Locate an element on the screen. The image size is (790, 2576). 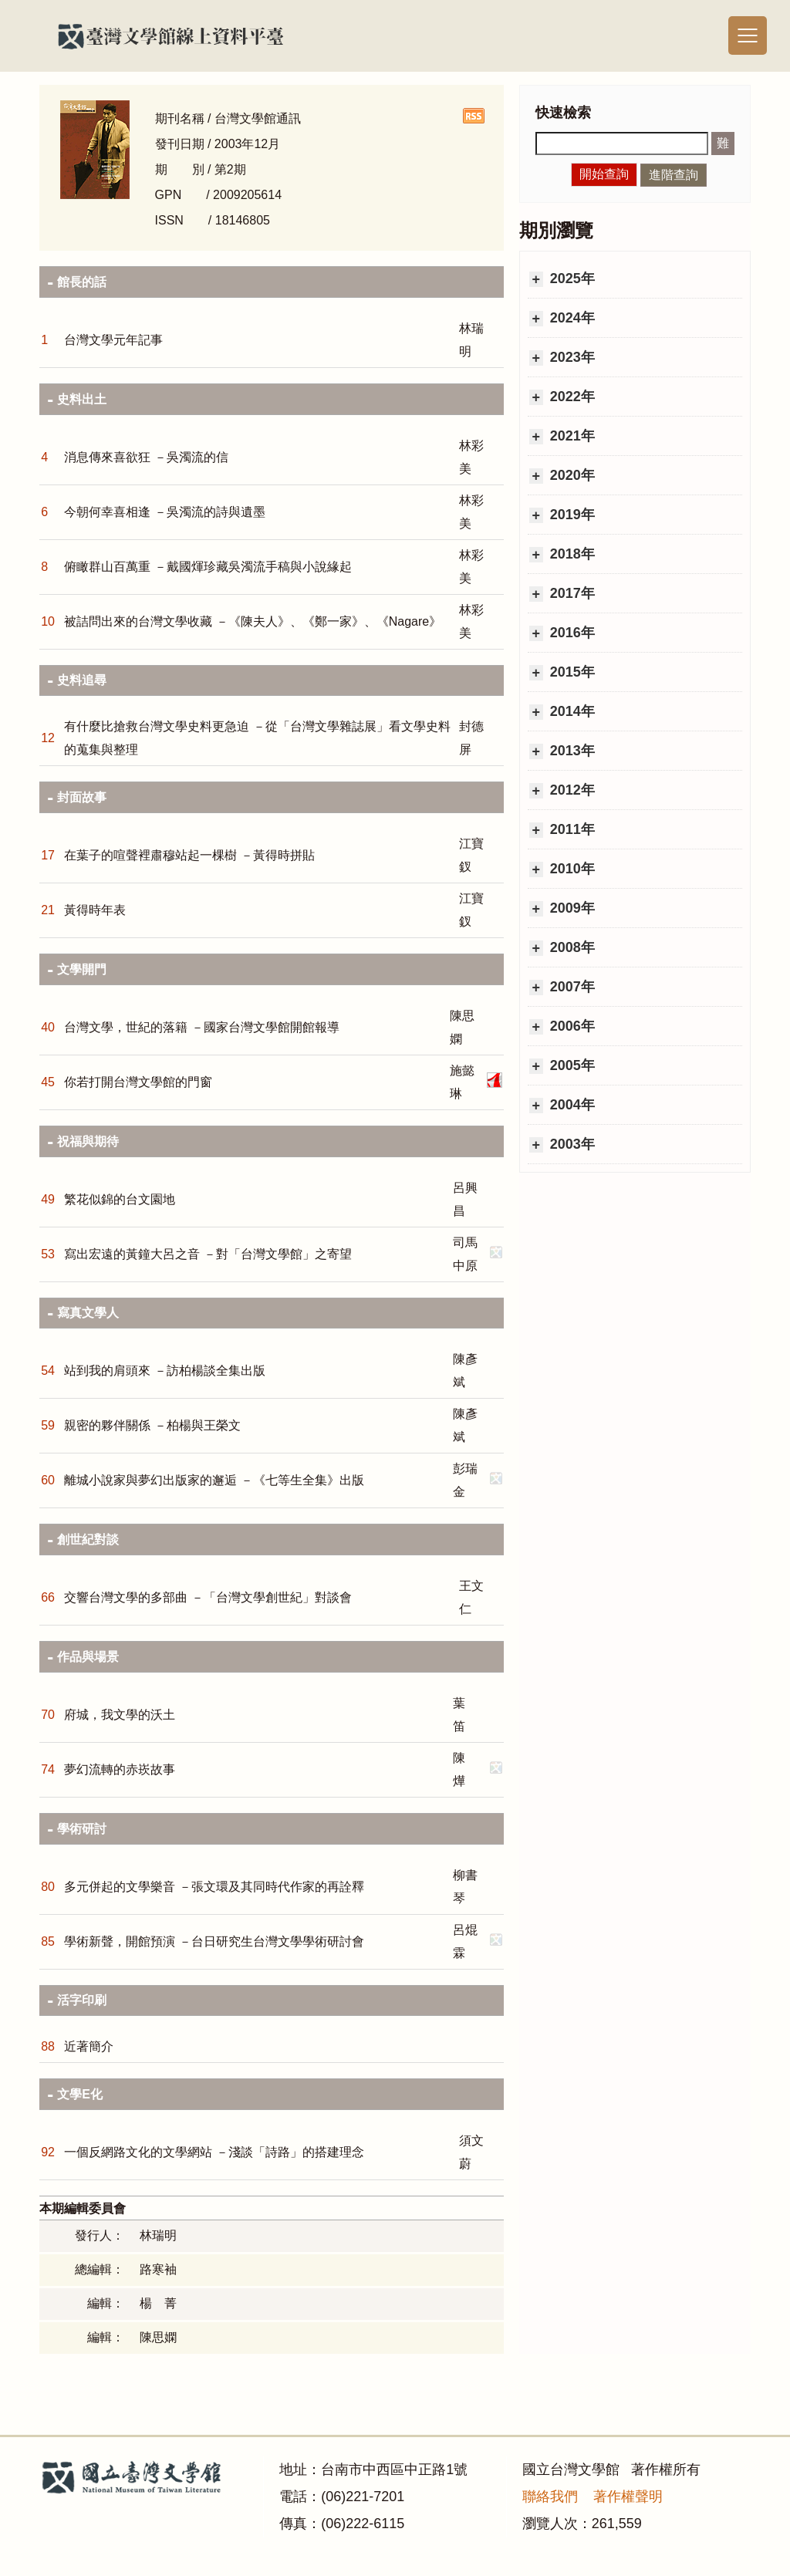
2023年 is located at coordinates (570, 357).